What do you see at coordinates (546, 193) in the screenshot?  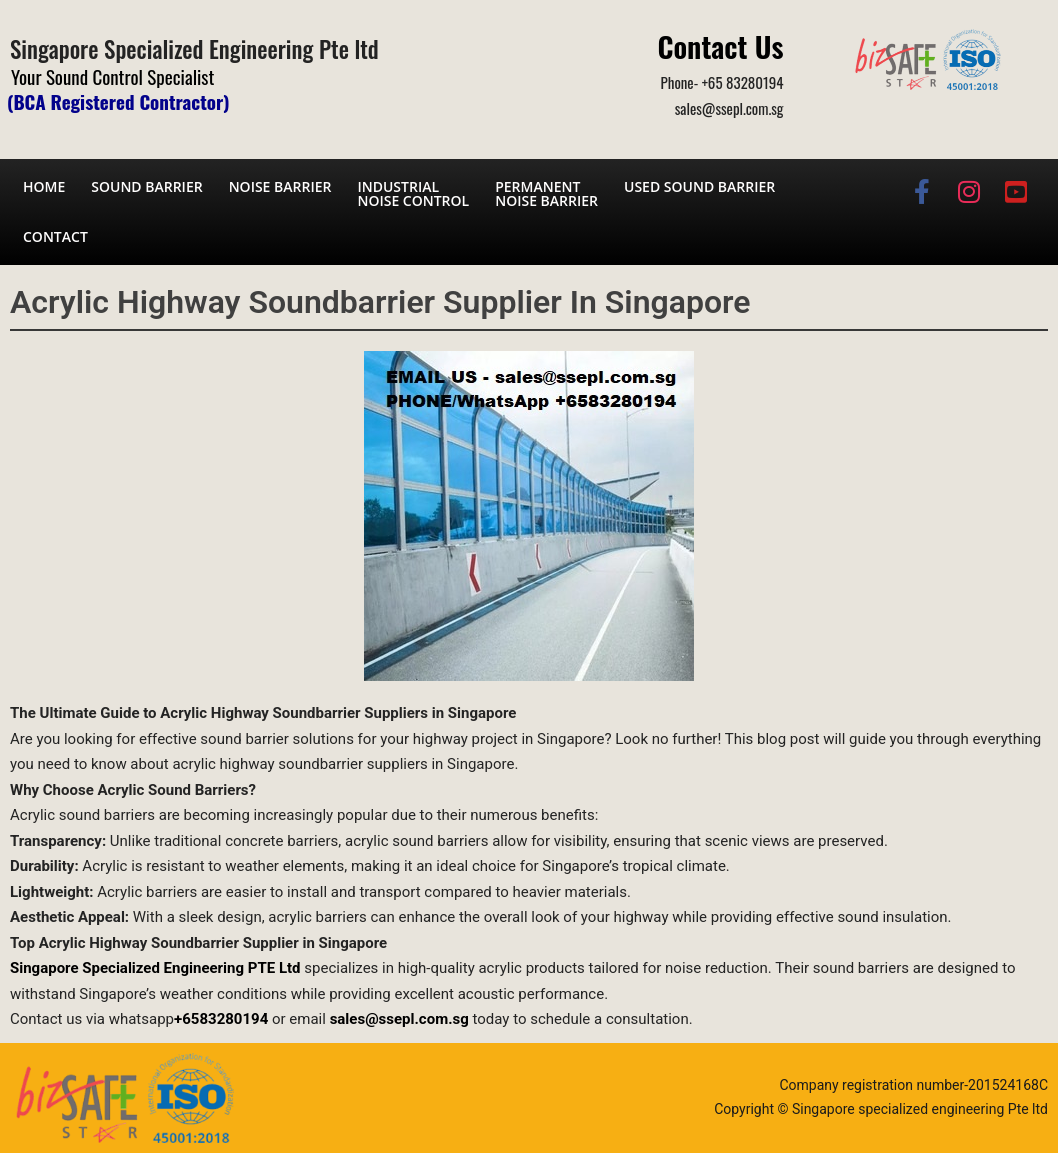 I see `Permanent noise barrier` at bounding box center [546, 193].